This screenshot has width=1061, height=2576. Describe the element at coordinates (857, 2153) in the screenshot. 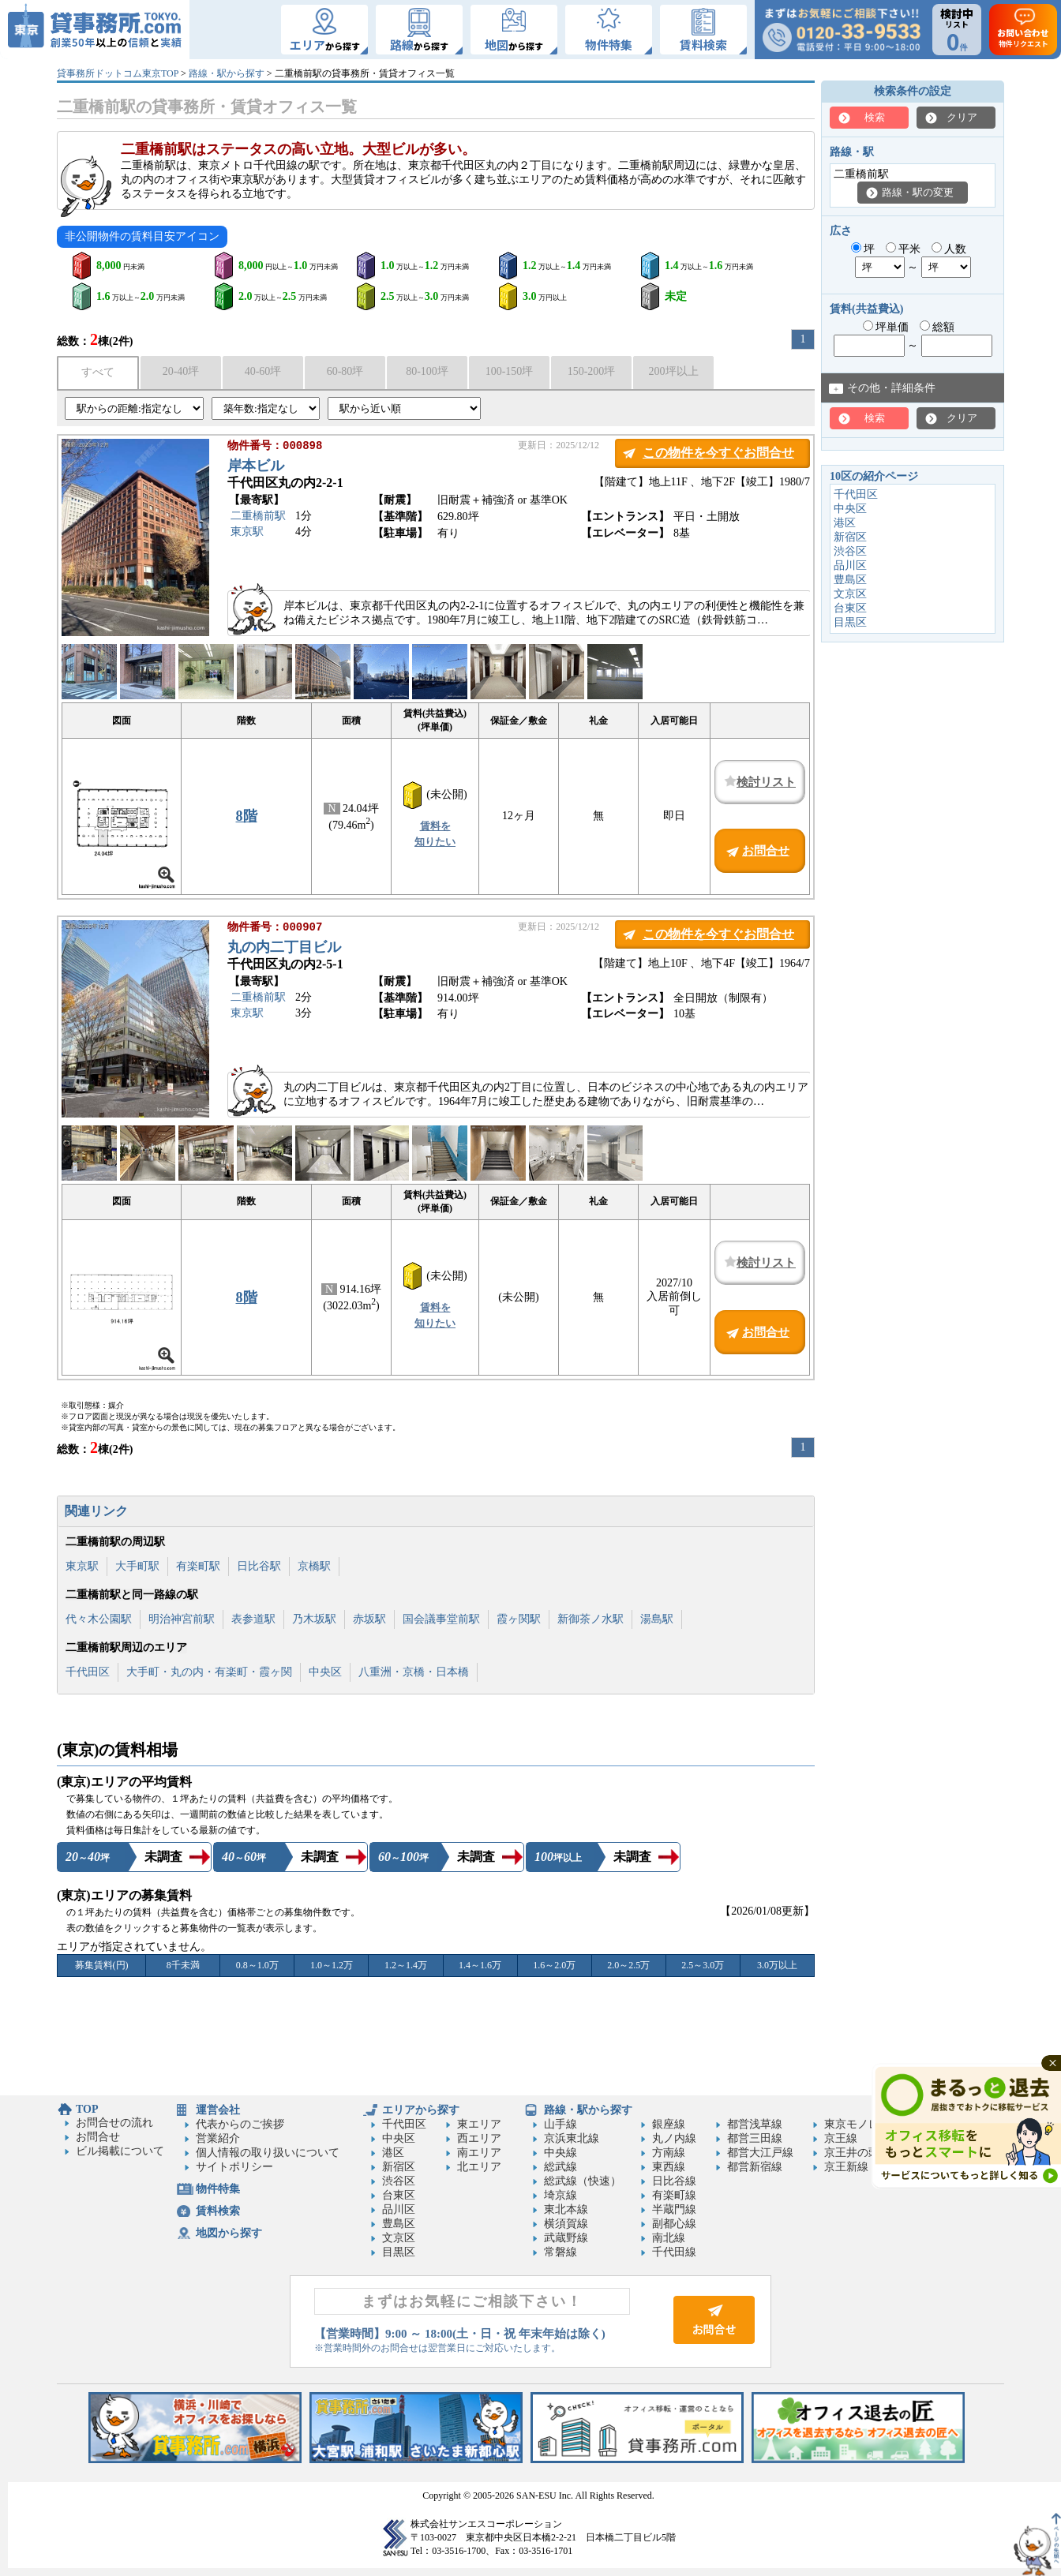

I see `京王井の頭線` at that location.